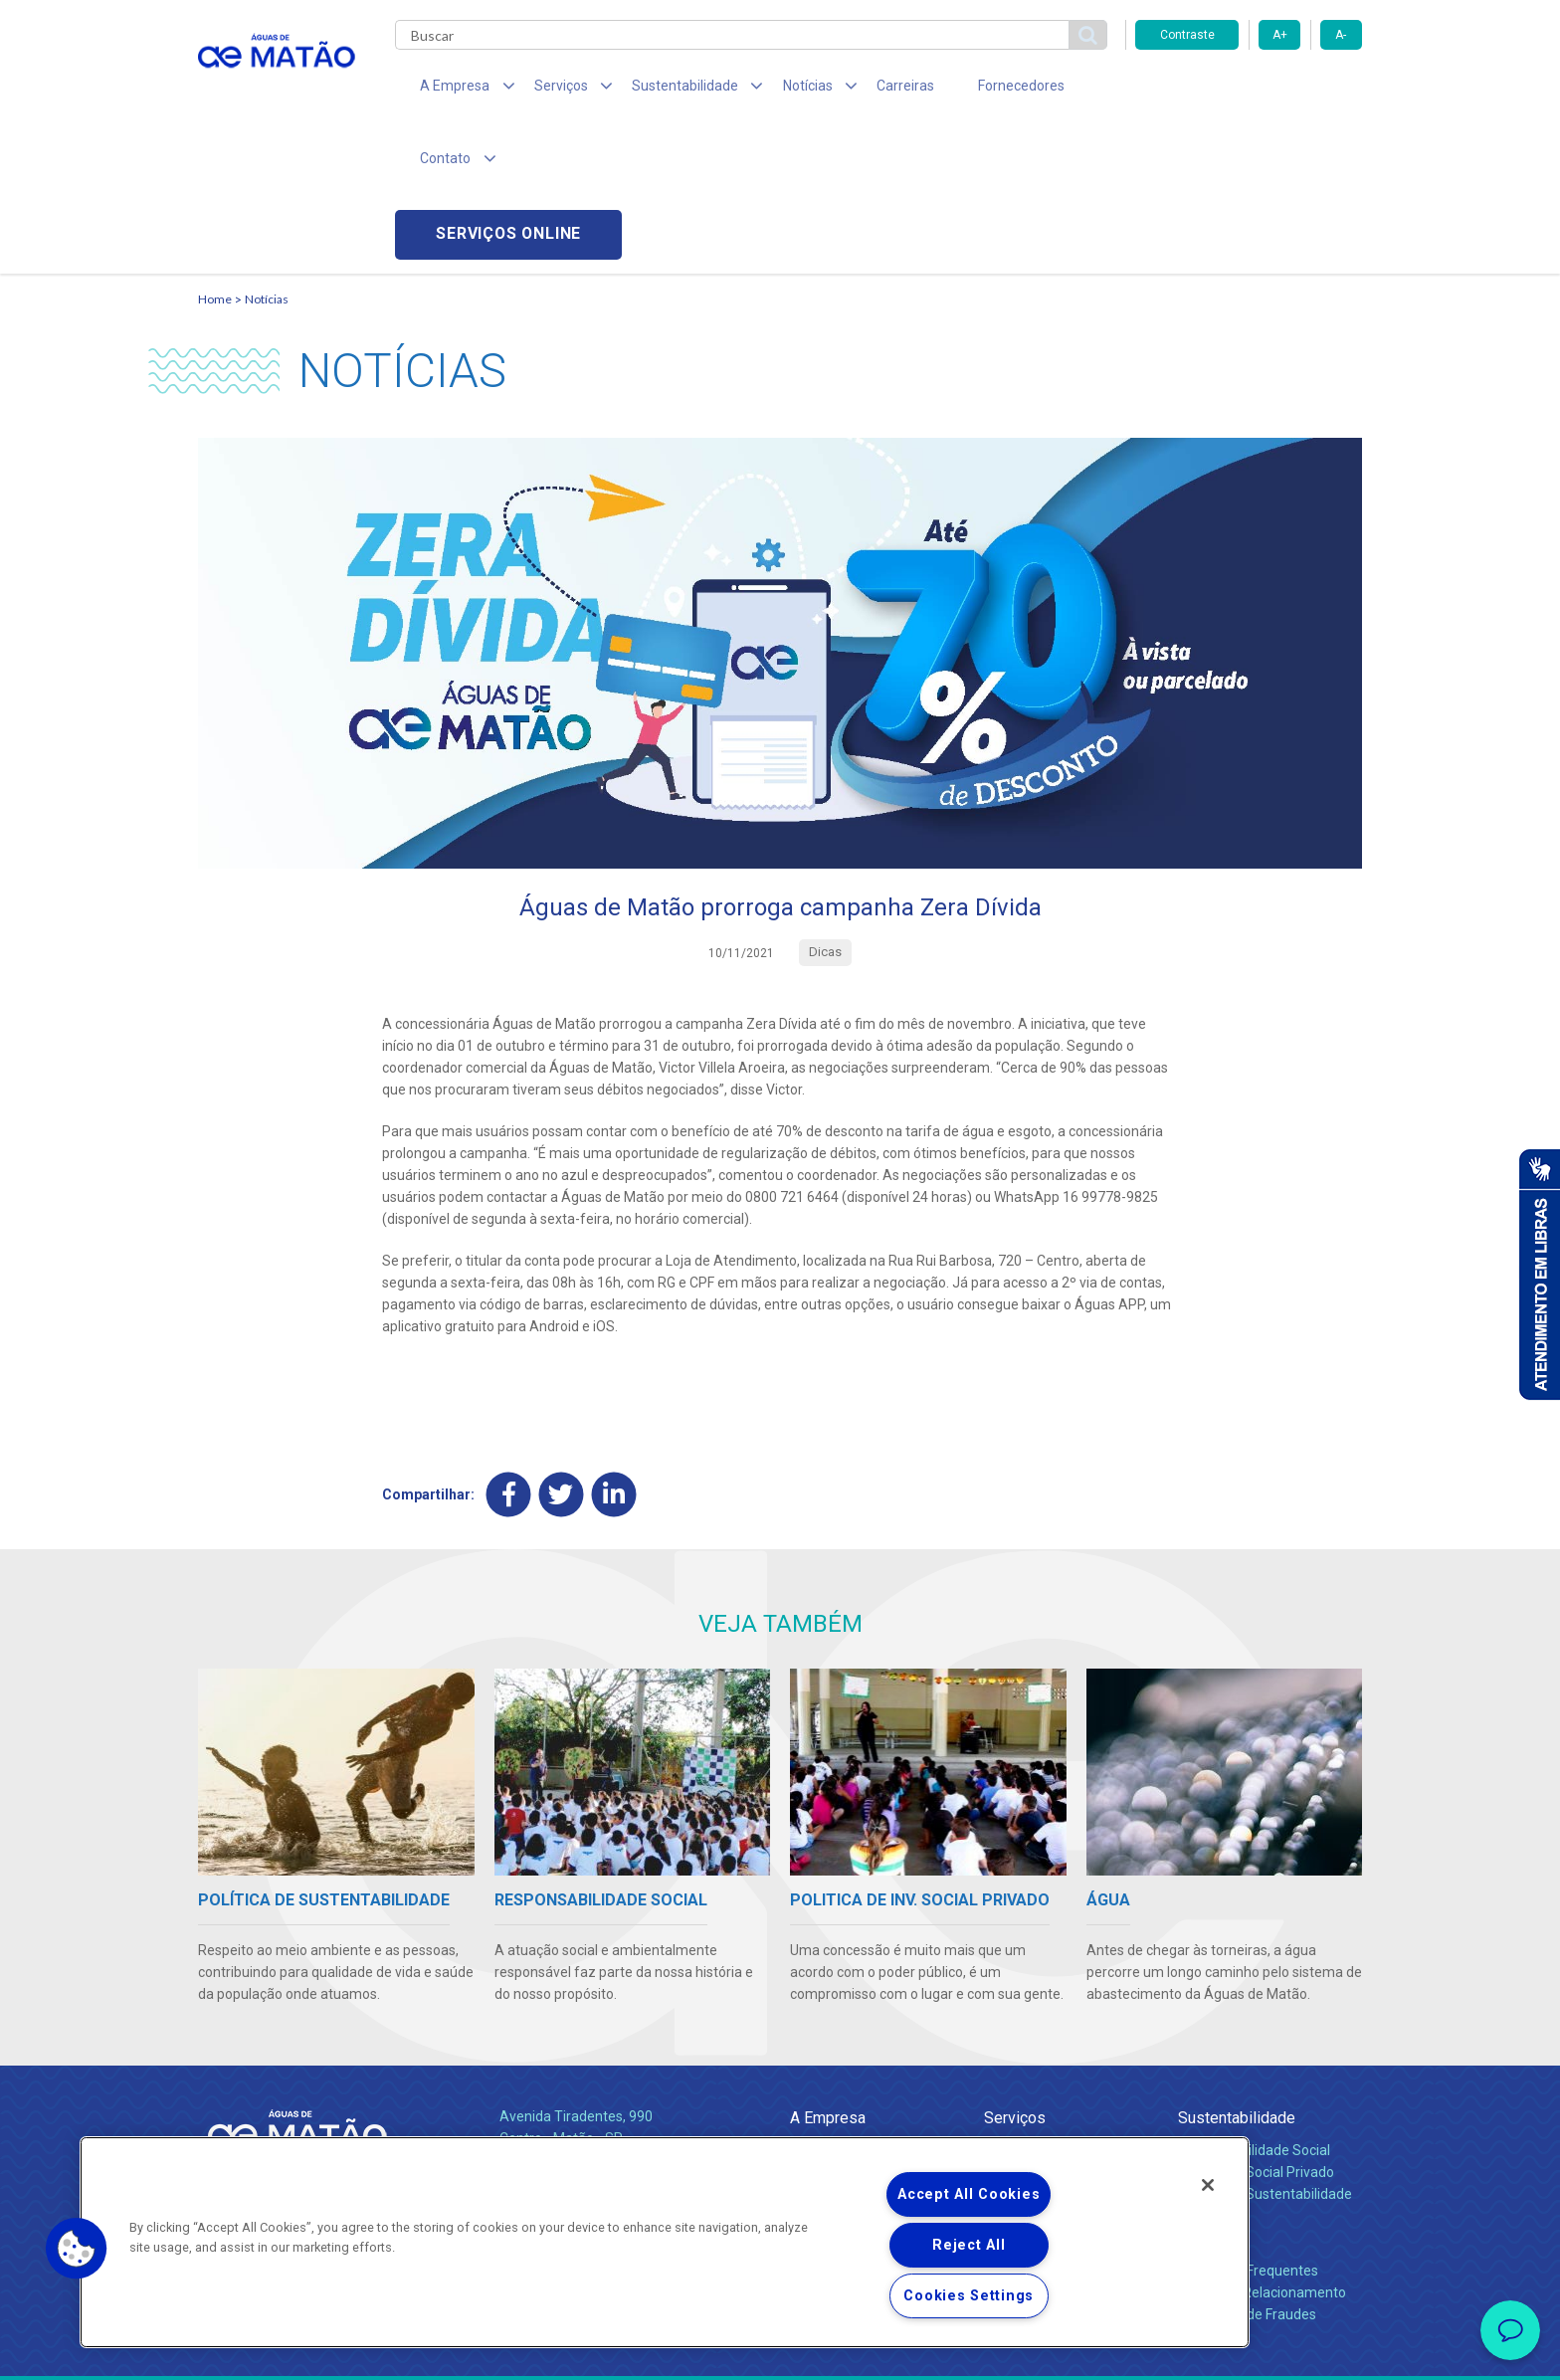  What do you see at coordinates (968, 2194) in the screenshot?
I see `Accept All Cookies` at bounding box center [968, 2194].